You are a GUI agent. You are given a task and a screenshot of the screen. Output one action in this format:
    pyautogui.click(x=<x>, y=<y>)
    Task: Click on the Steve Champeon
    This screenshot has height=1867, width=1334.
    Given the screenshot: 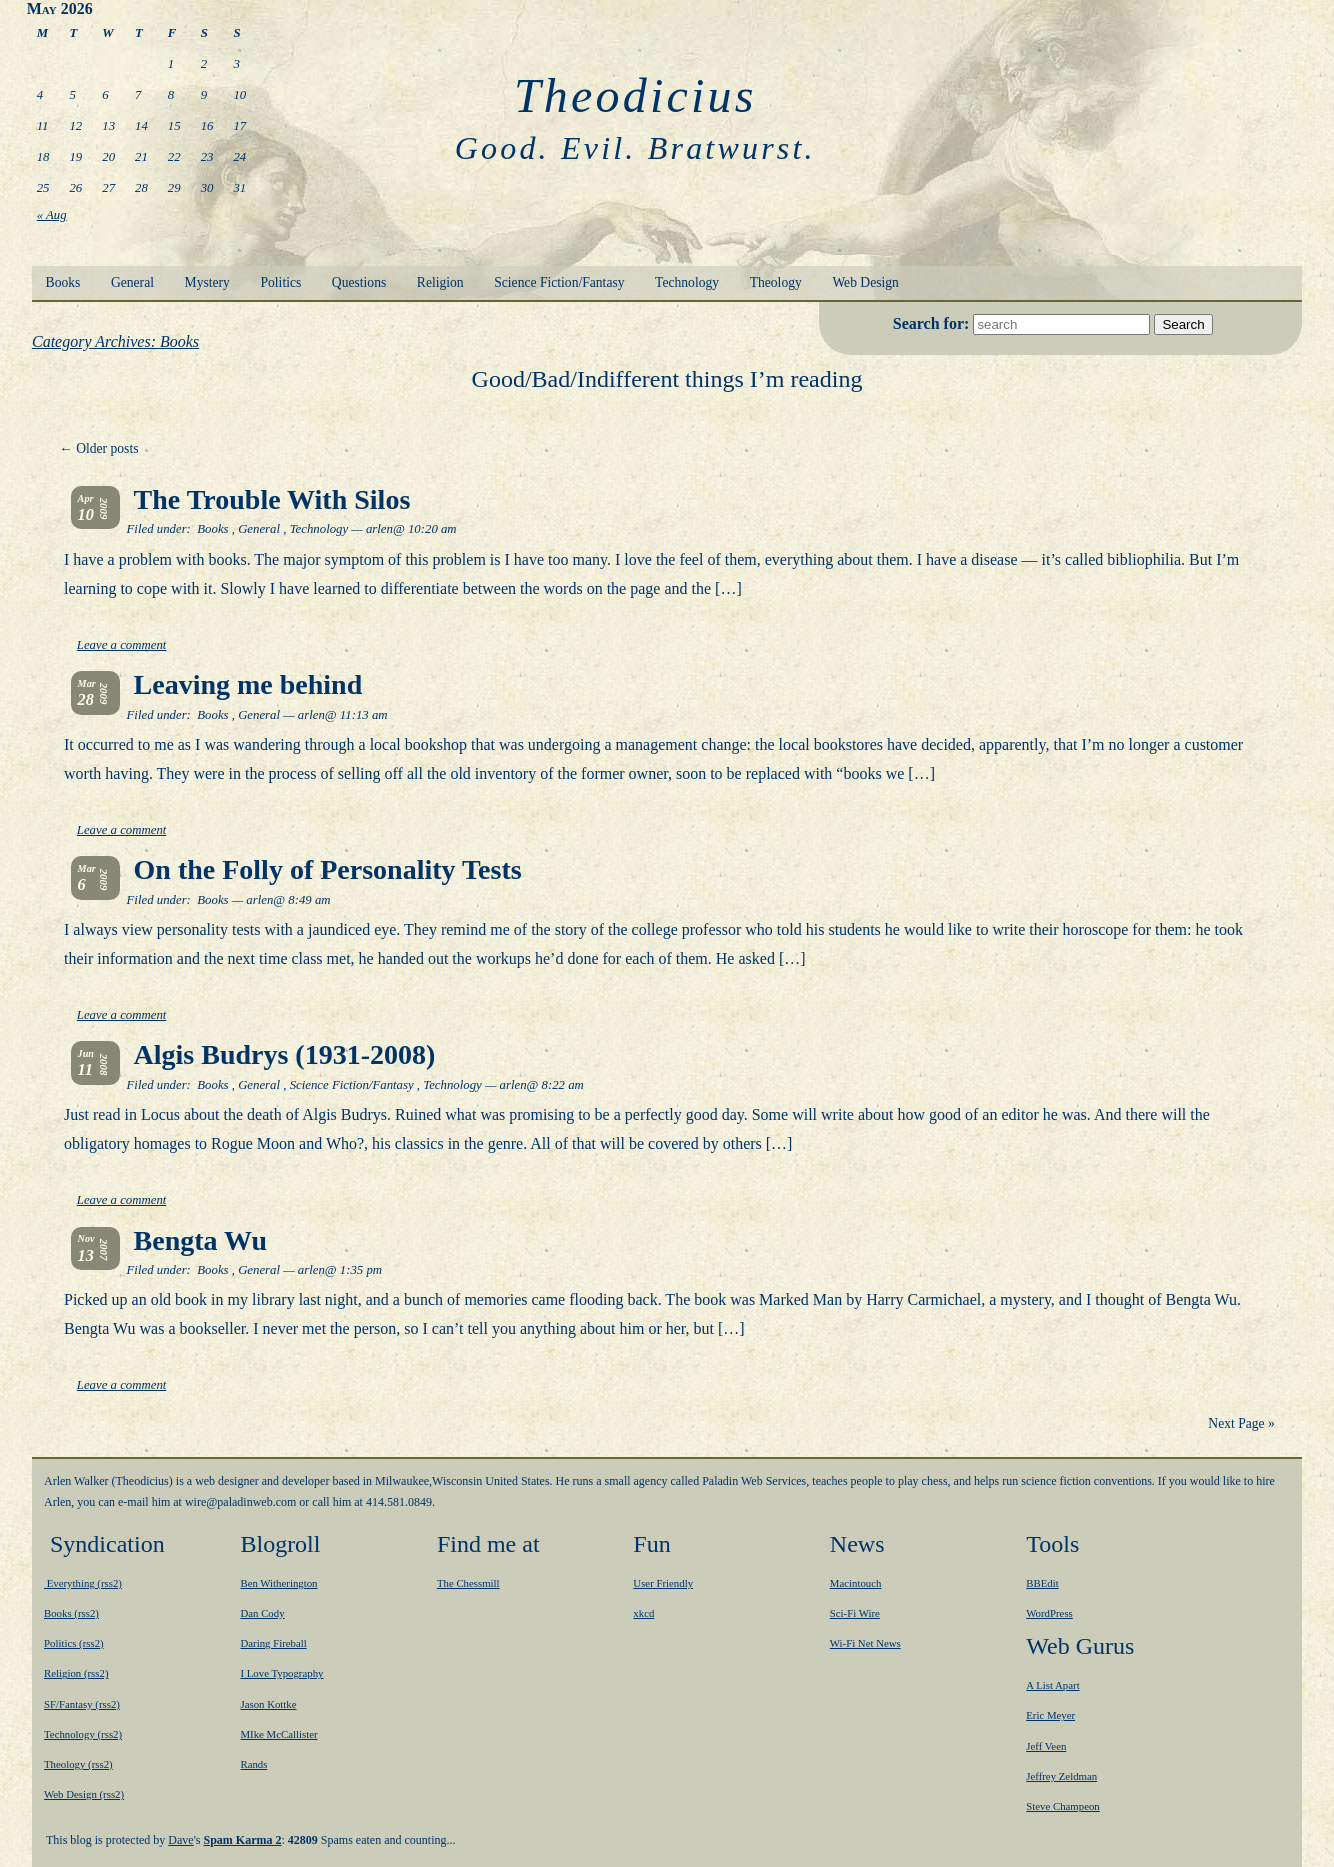 What is the action you would take?
    pyautogui.click(x=1062, y=1806)
    